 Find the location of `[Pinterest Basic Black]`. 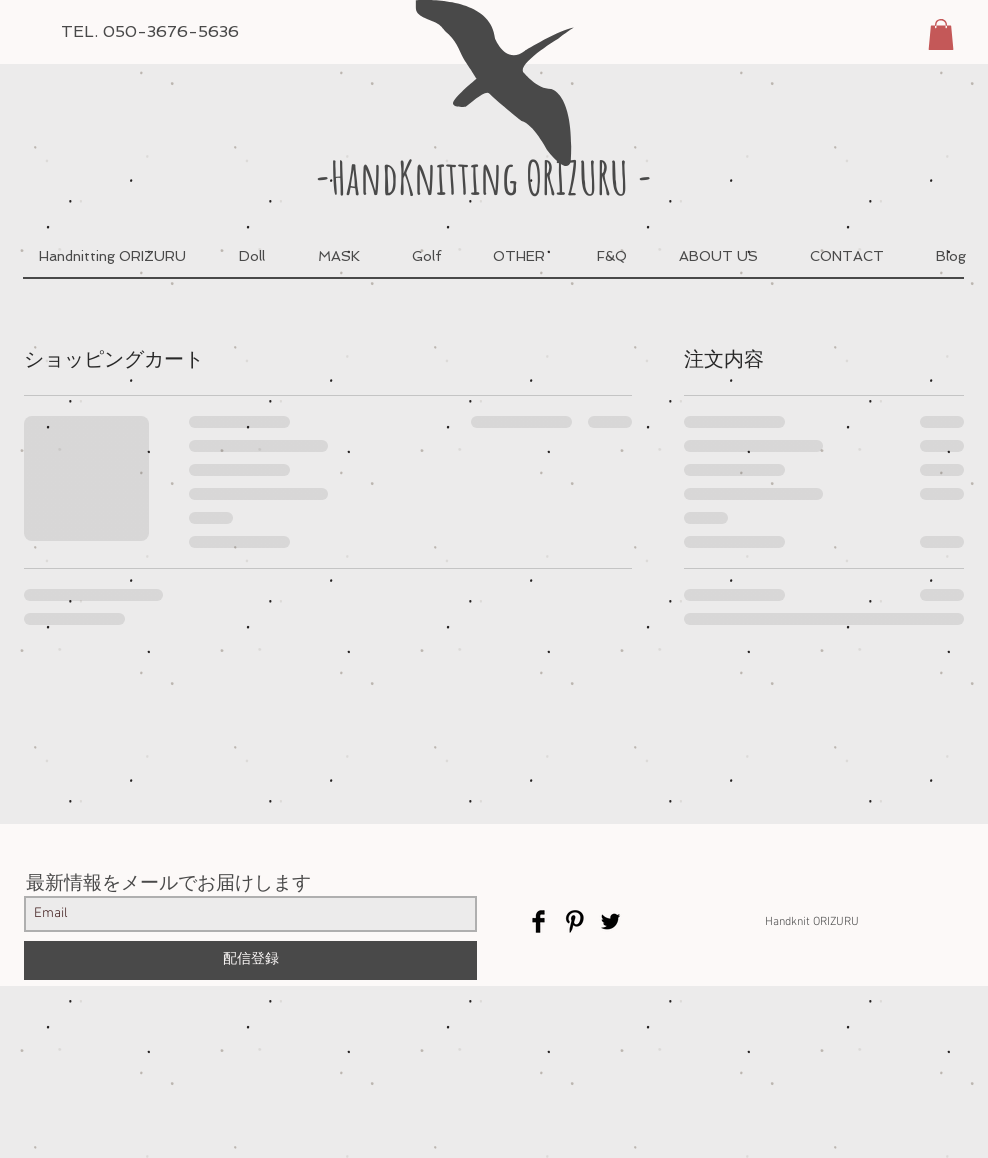

[Pinterest Basic Black] is located at coordinates (574, 921).